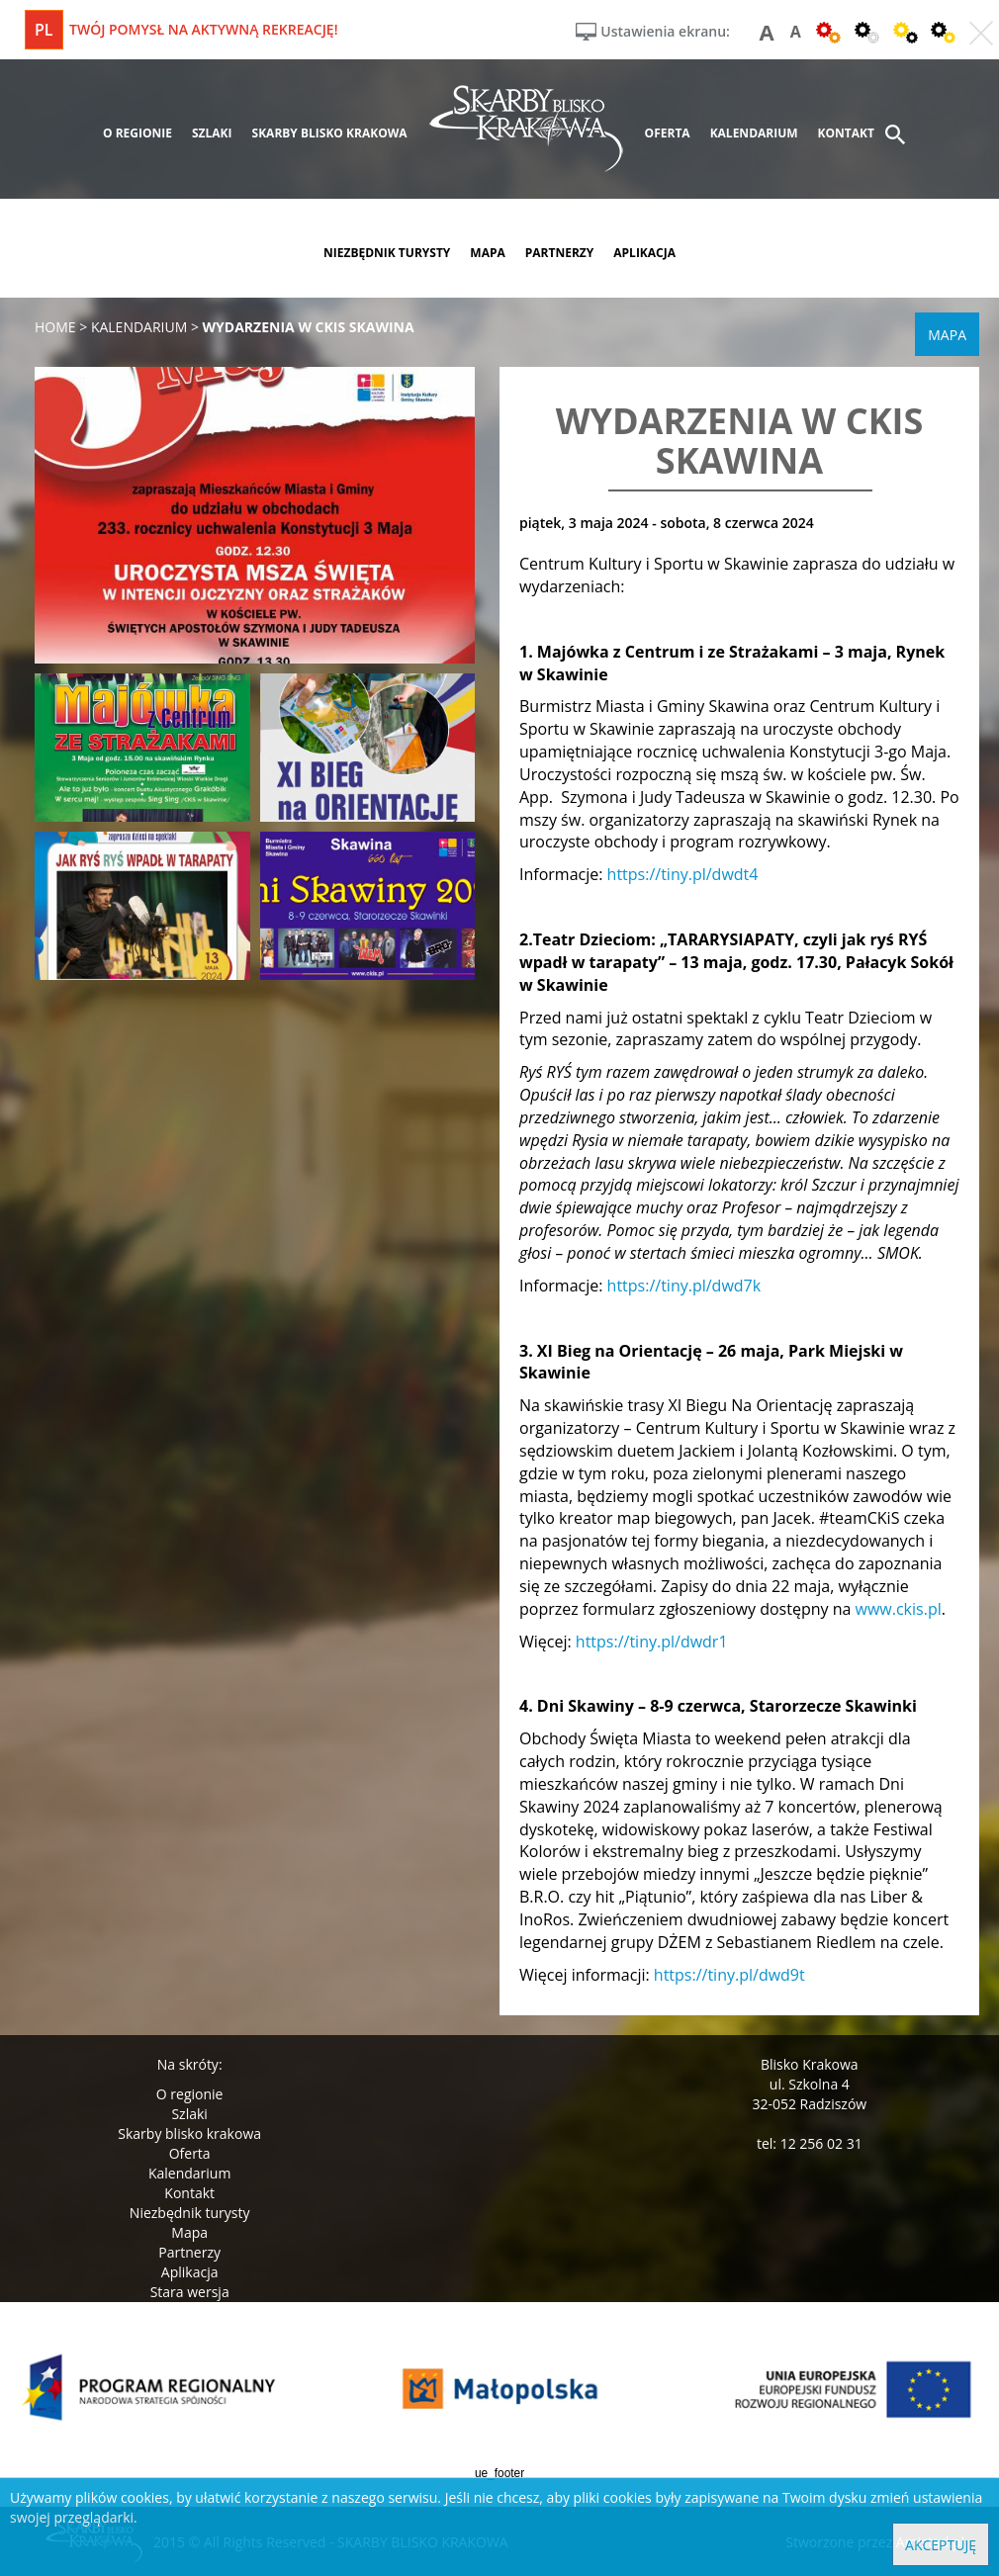  I want to click on kalendarium, so click(754, 133).